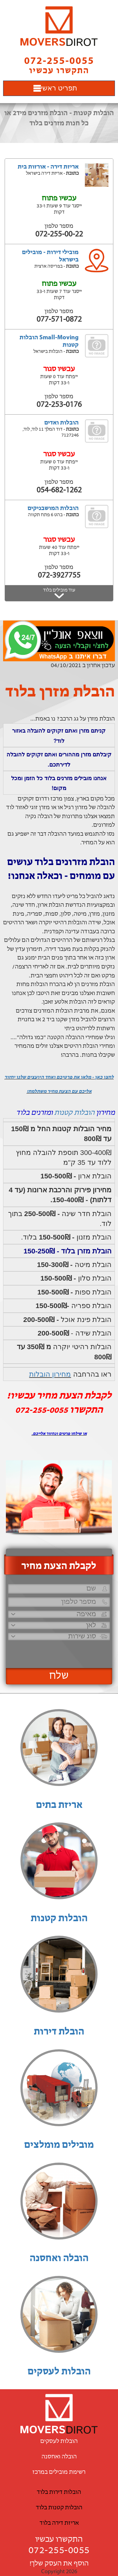  Describe the element at coordinates (57, 1651) in the screenshot. I see `[presentation]` at that location.